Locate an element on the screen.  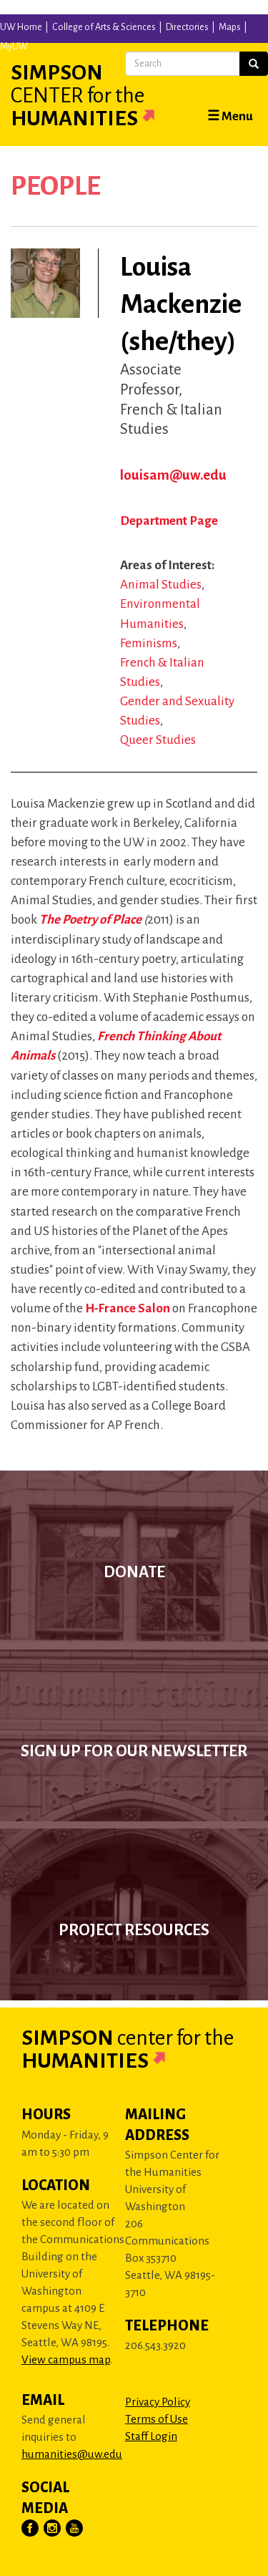
Project Resources is located at coordinates (134, 1930).